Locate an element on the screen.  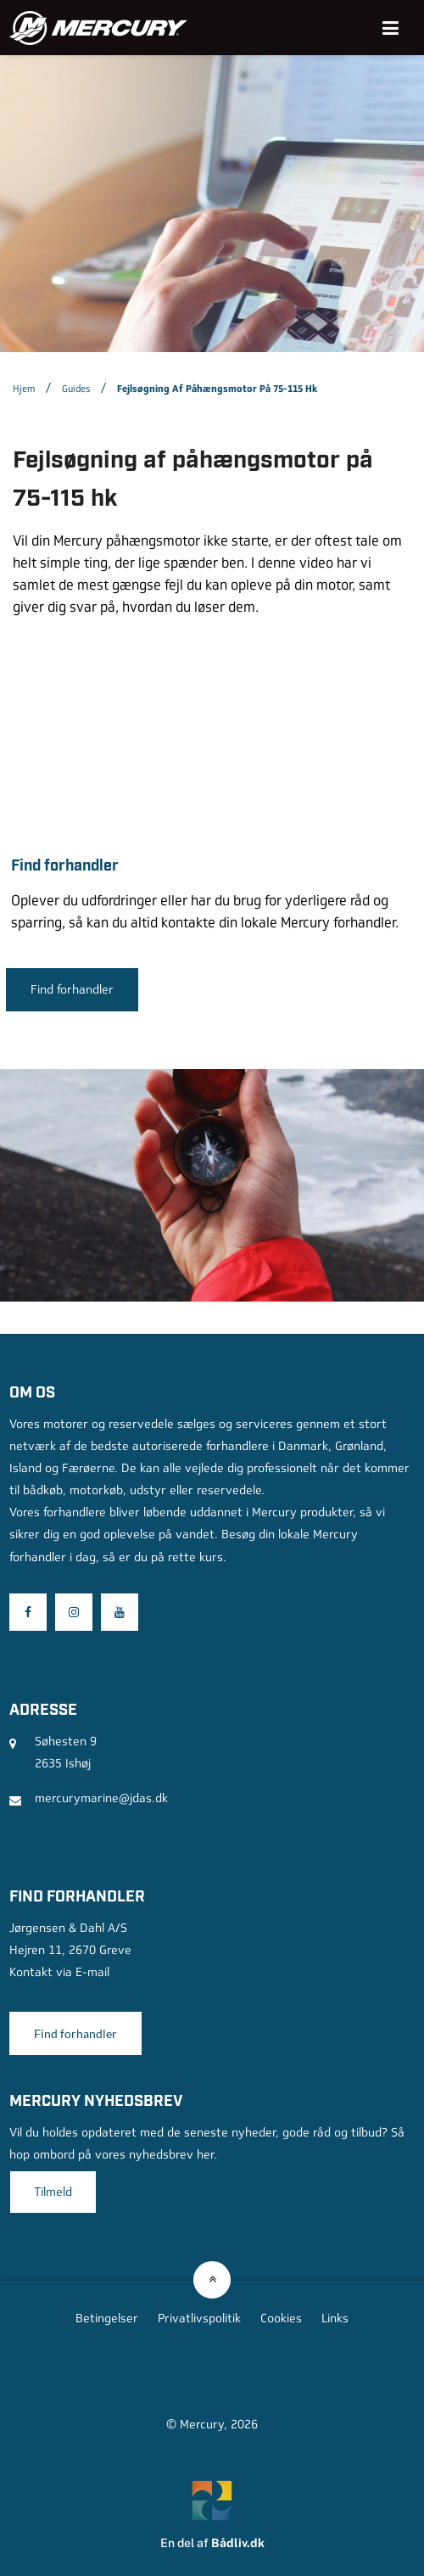
Fejlsøgning af påhængsmotor på 75-115 hk is located at coordinates (217, 389).